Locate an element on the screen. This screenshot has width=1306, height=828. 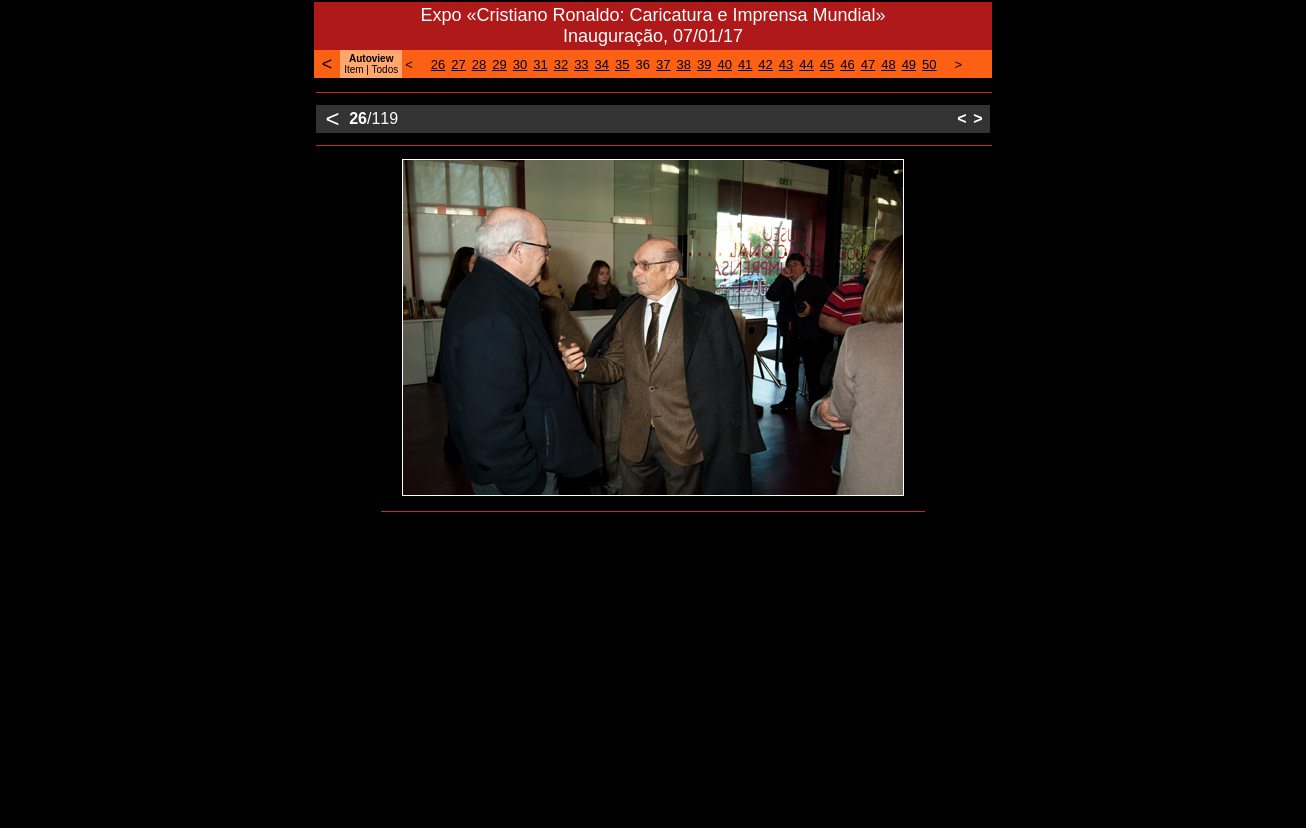
29 is located at coordinates (499, 64).